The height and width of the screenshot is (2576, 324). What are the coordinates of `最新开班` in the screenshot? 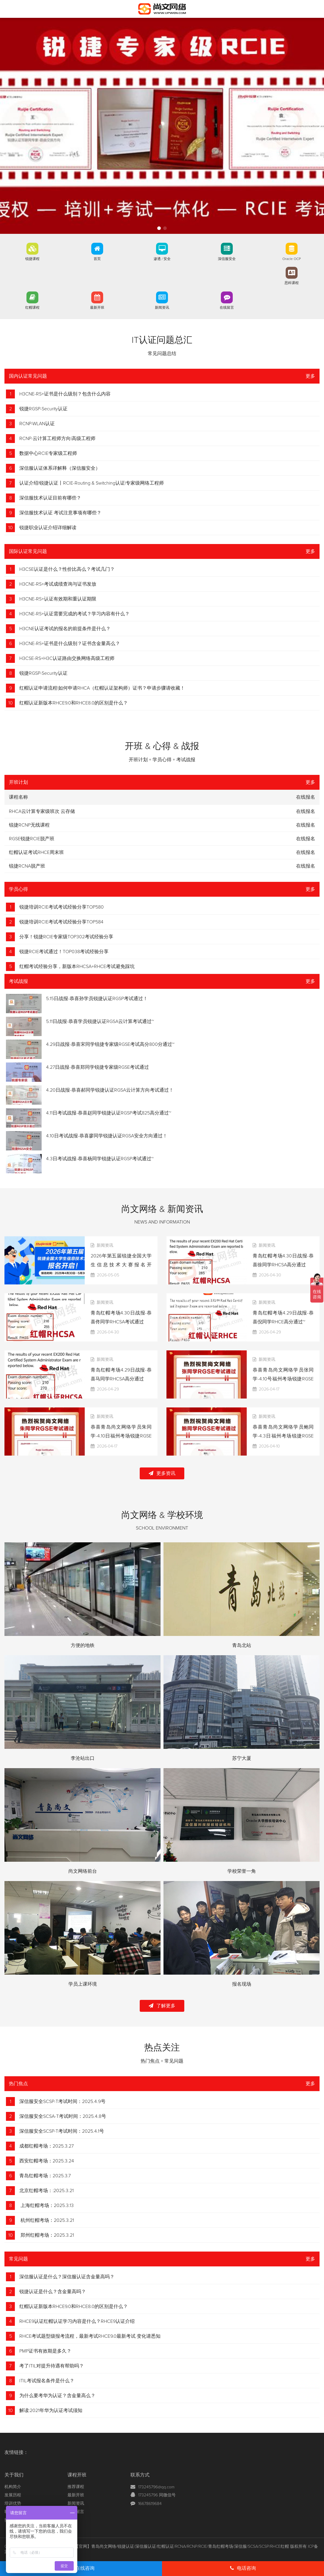 It's located at (97, 308).